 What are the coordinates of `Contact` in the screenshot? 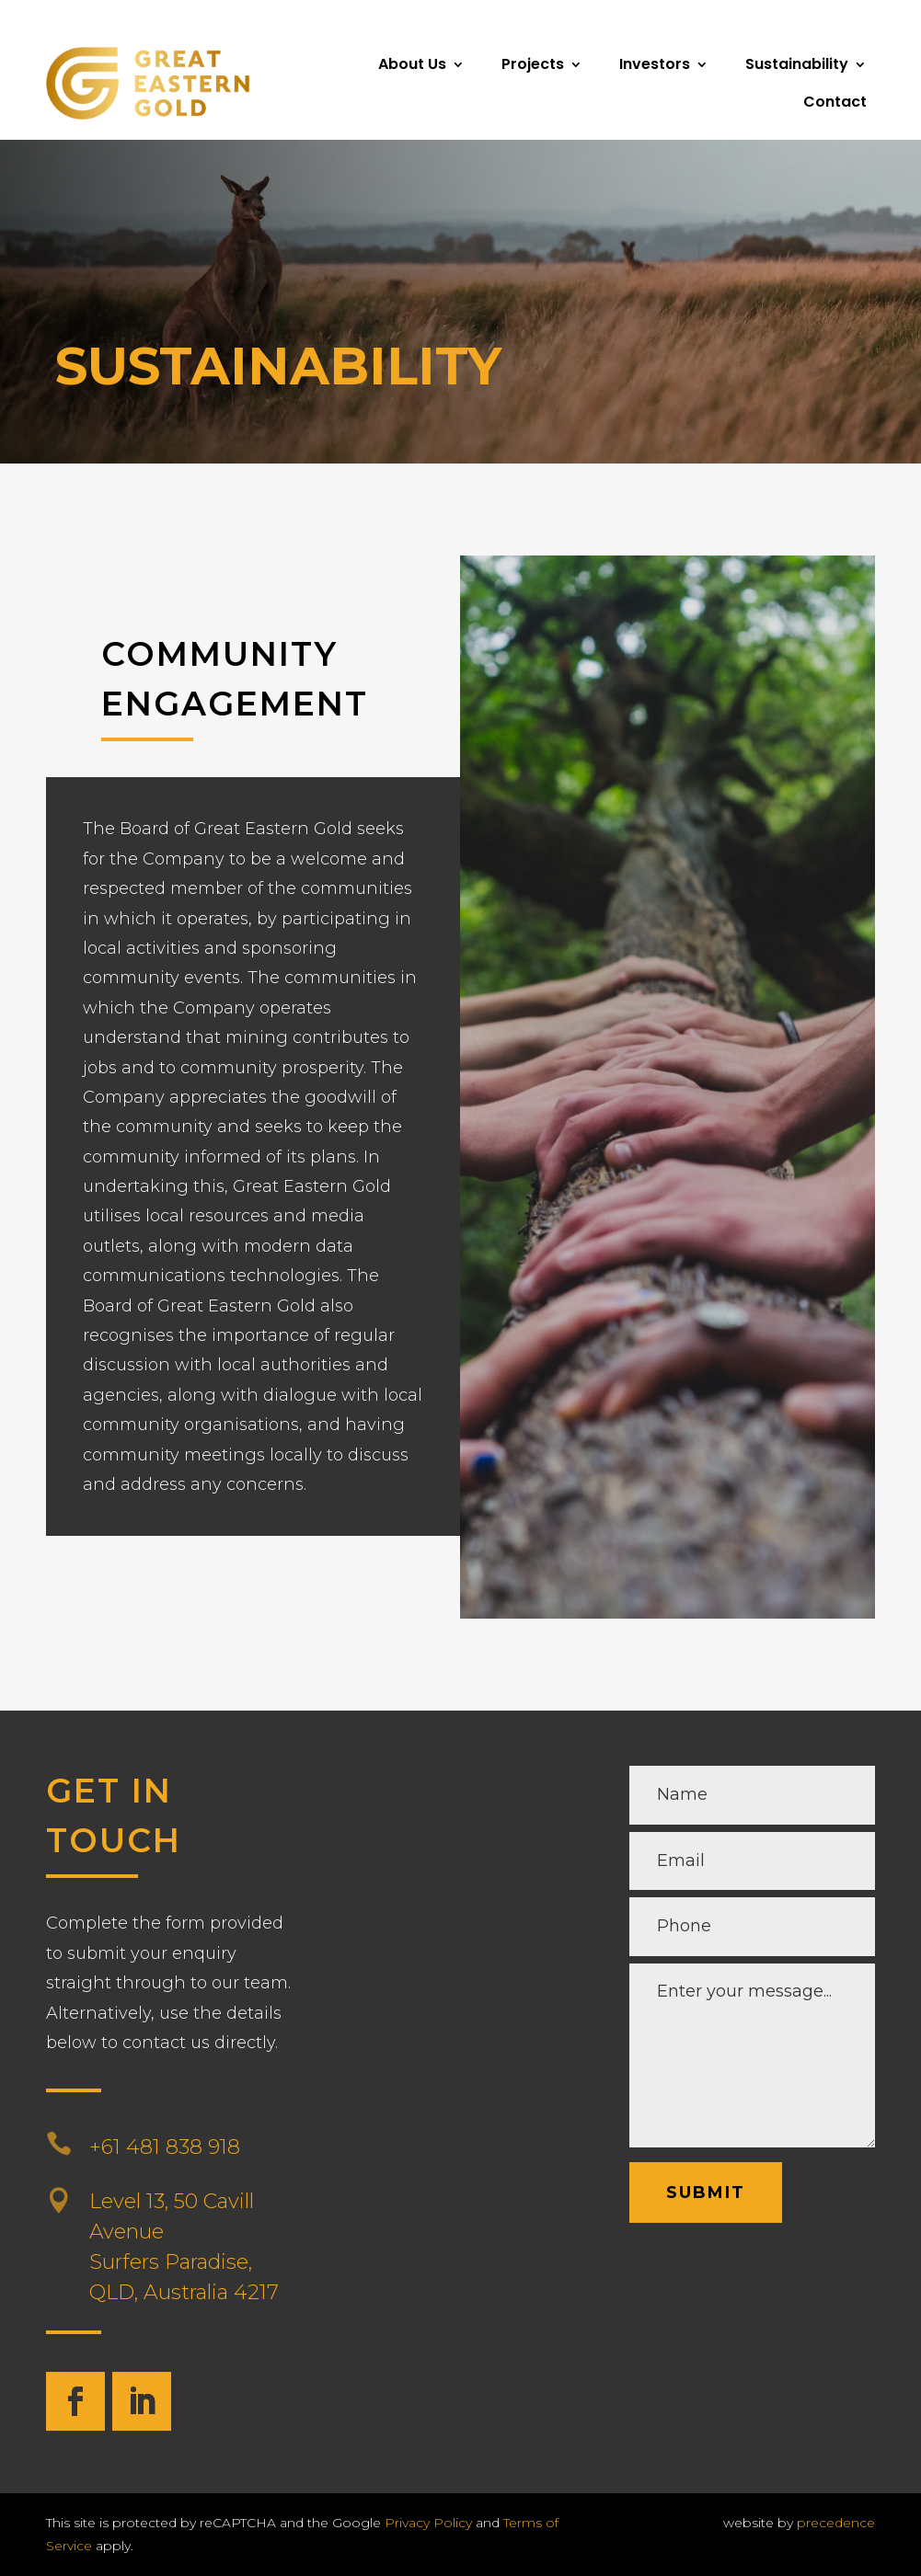 It's located at (835, 101).